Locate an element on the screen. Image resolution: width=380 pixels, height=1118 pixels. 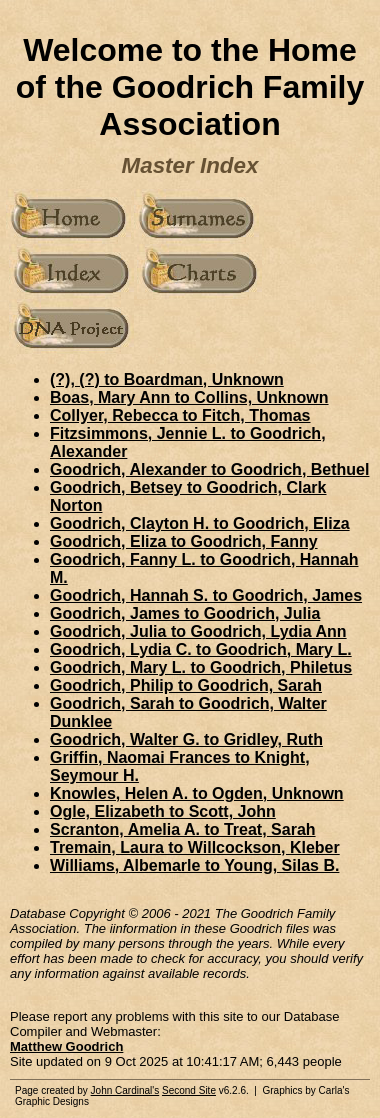
Goodrich, Mary L. to Goodrich, Philetus is located at coordinates (201, 667).